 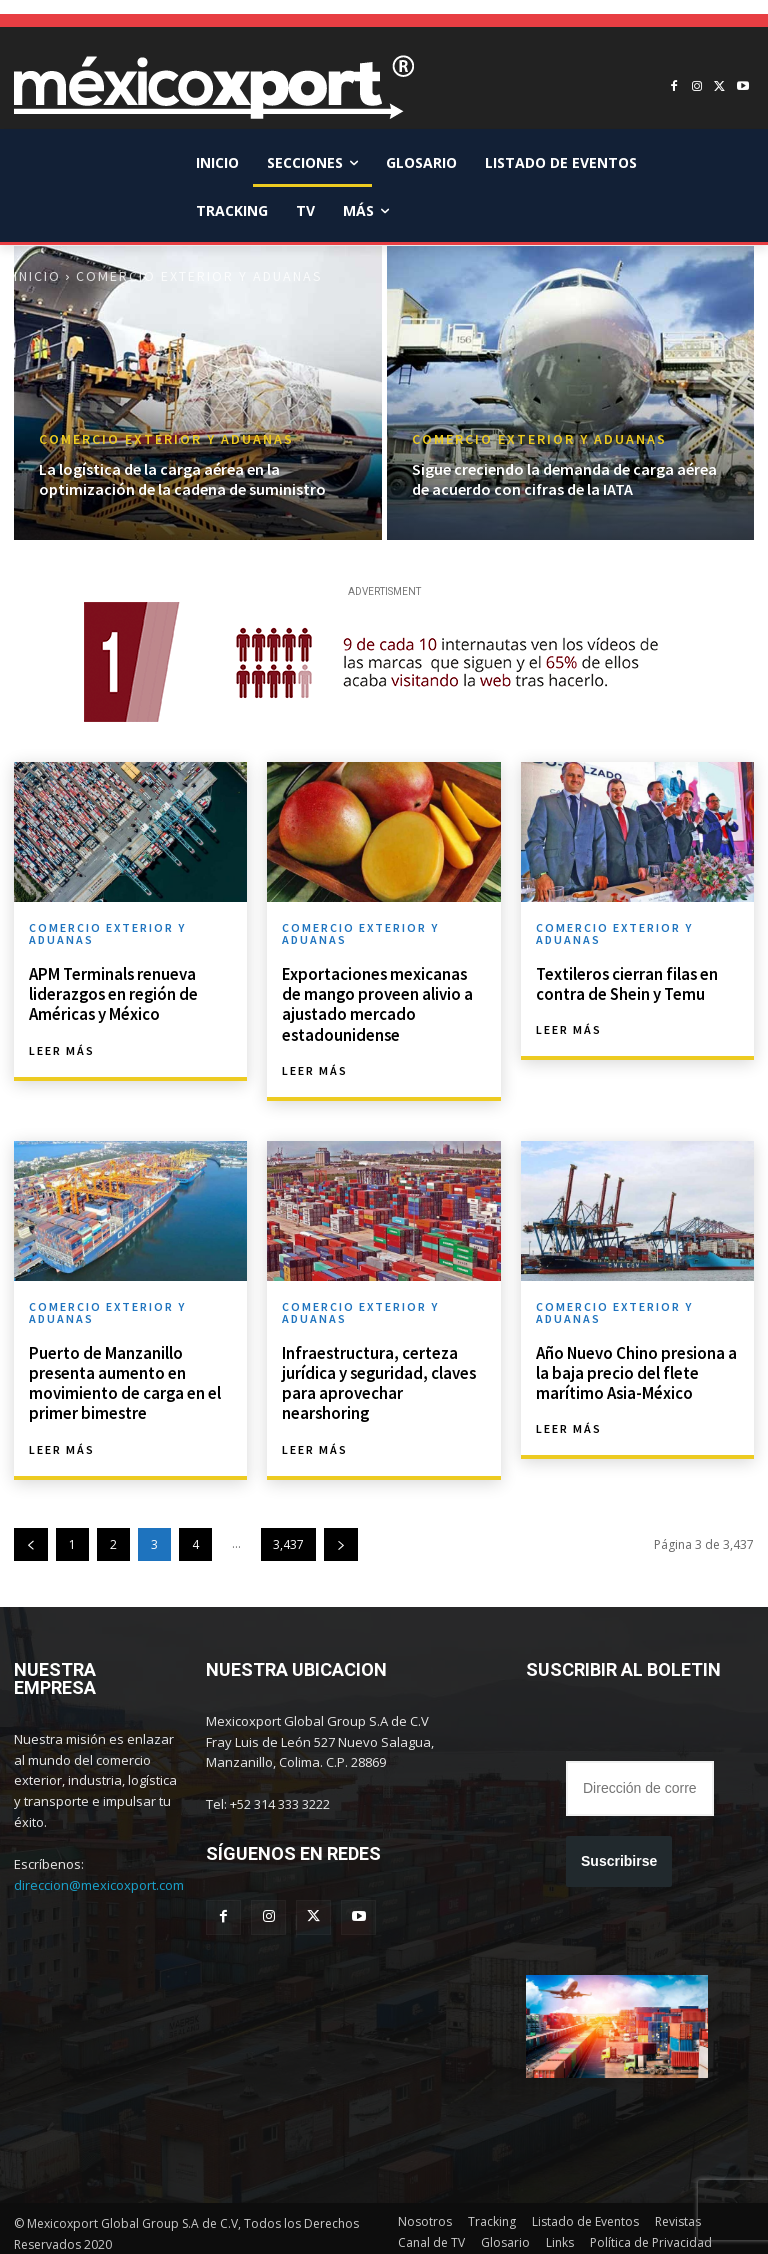 I want to click on Textileros cierran filas en contra de Shein y Temu, so click(x=624, y=982).